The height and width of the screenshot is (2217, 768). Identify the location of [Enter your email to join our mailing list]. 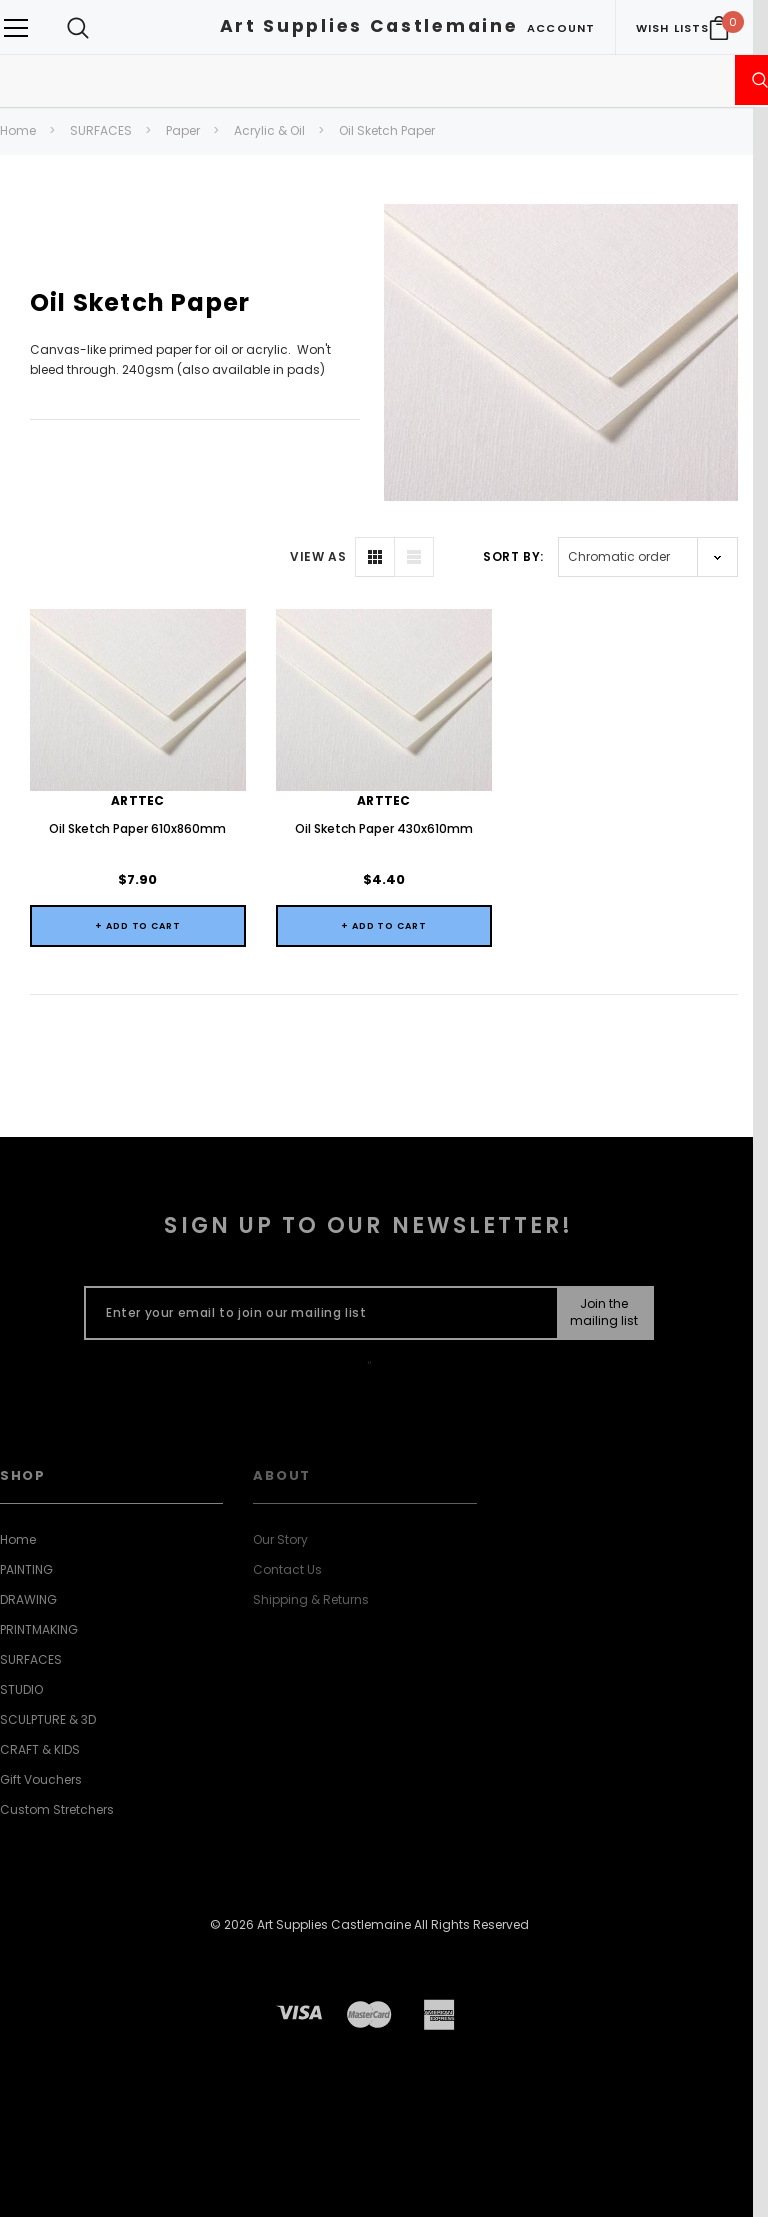
(316, 1313).